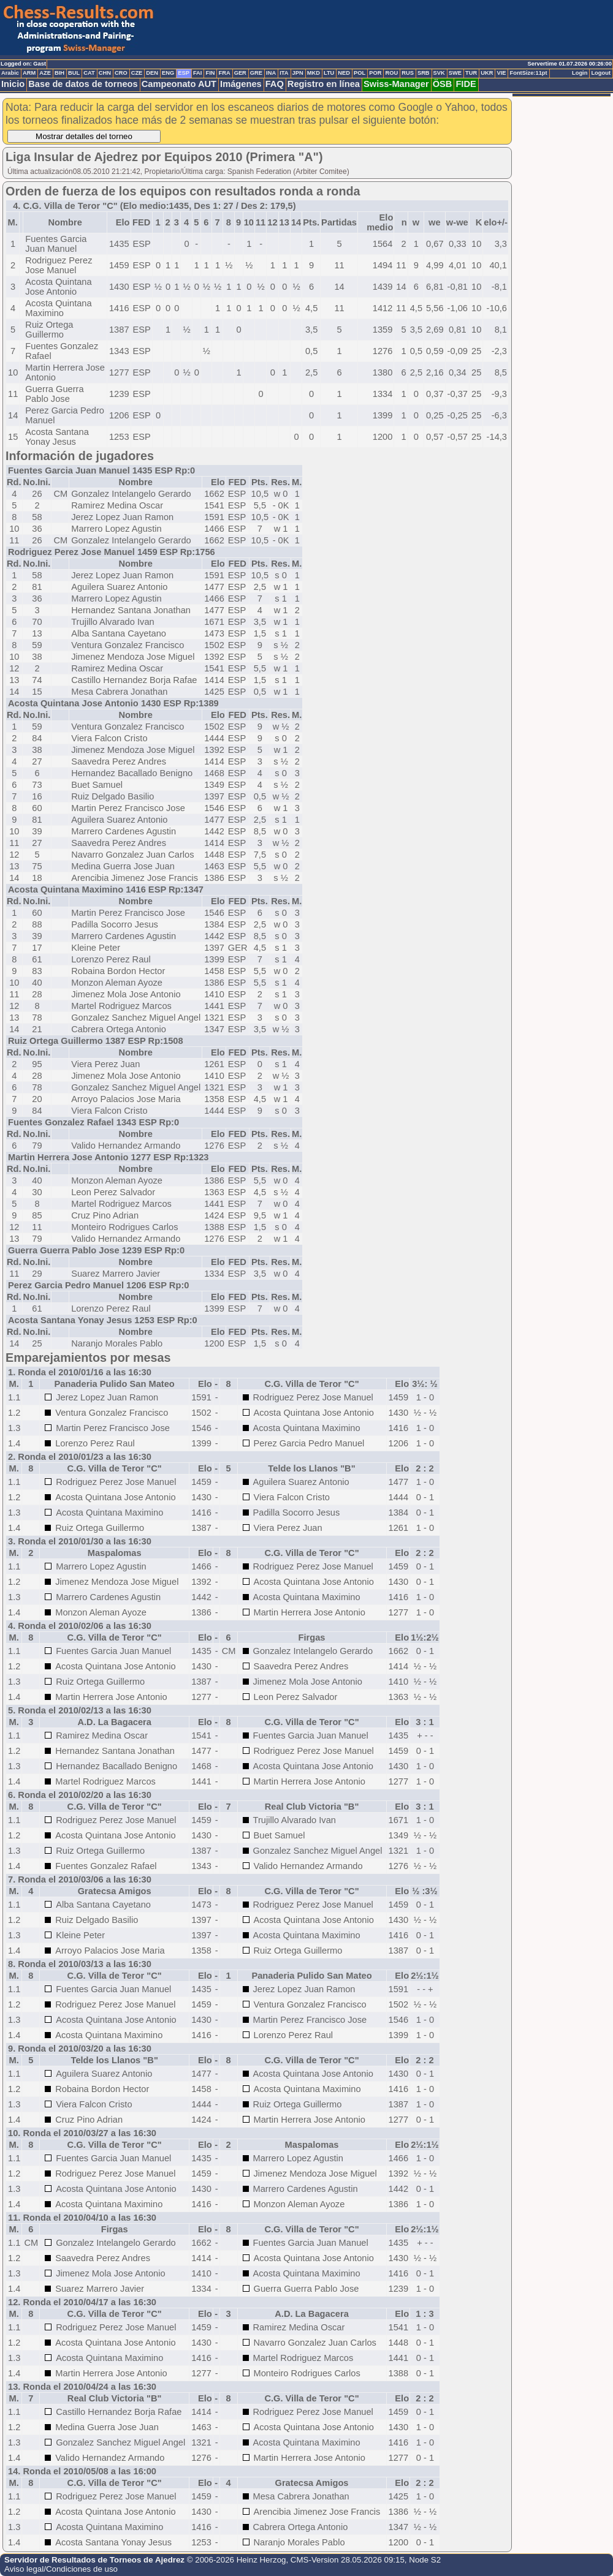 This screenshot has width=613, height=2576. What do you see at coordinates (121, 73) in the screenshot?
I see `CRO` at bounding box center [121, 73].